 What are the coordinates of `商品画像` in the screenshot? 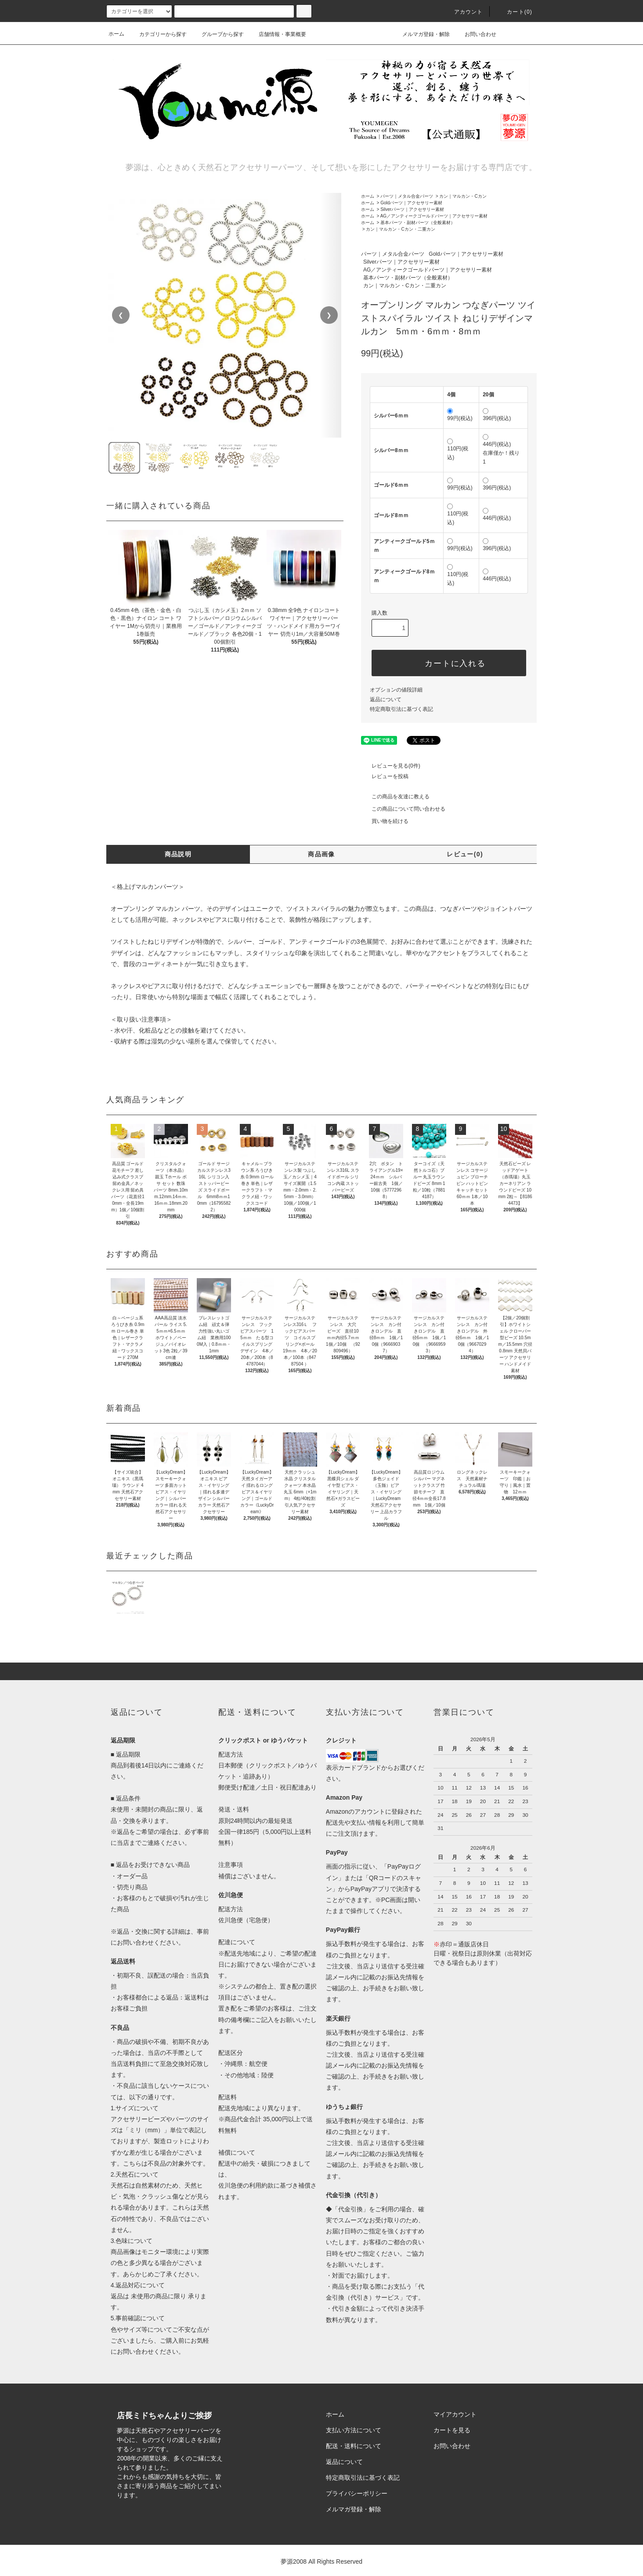 It's located at (321, 854).